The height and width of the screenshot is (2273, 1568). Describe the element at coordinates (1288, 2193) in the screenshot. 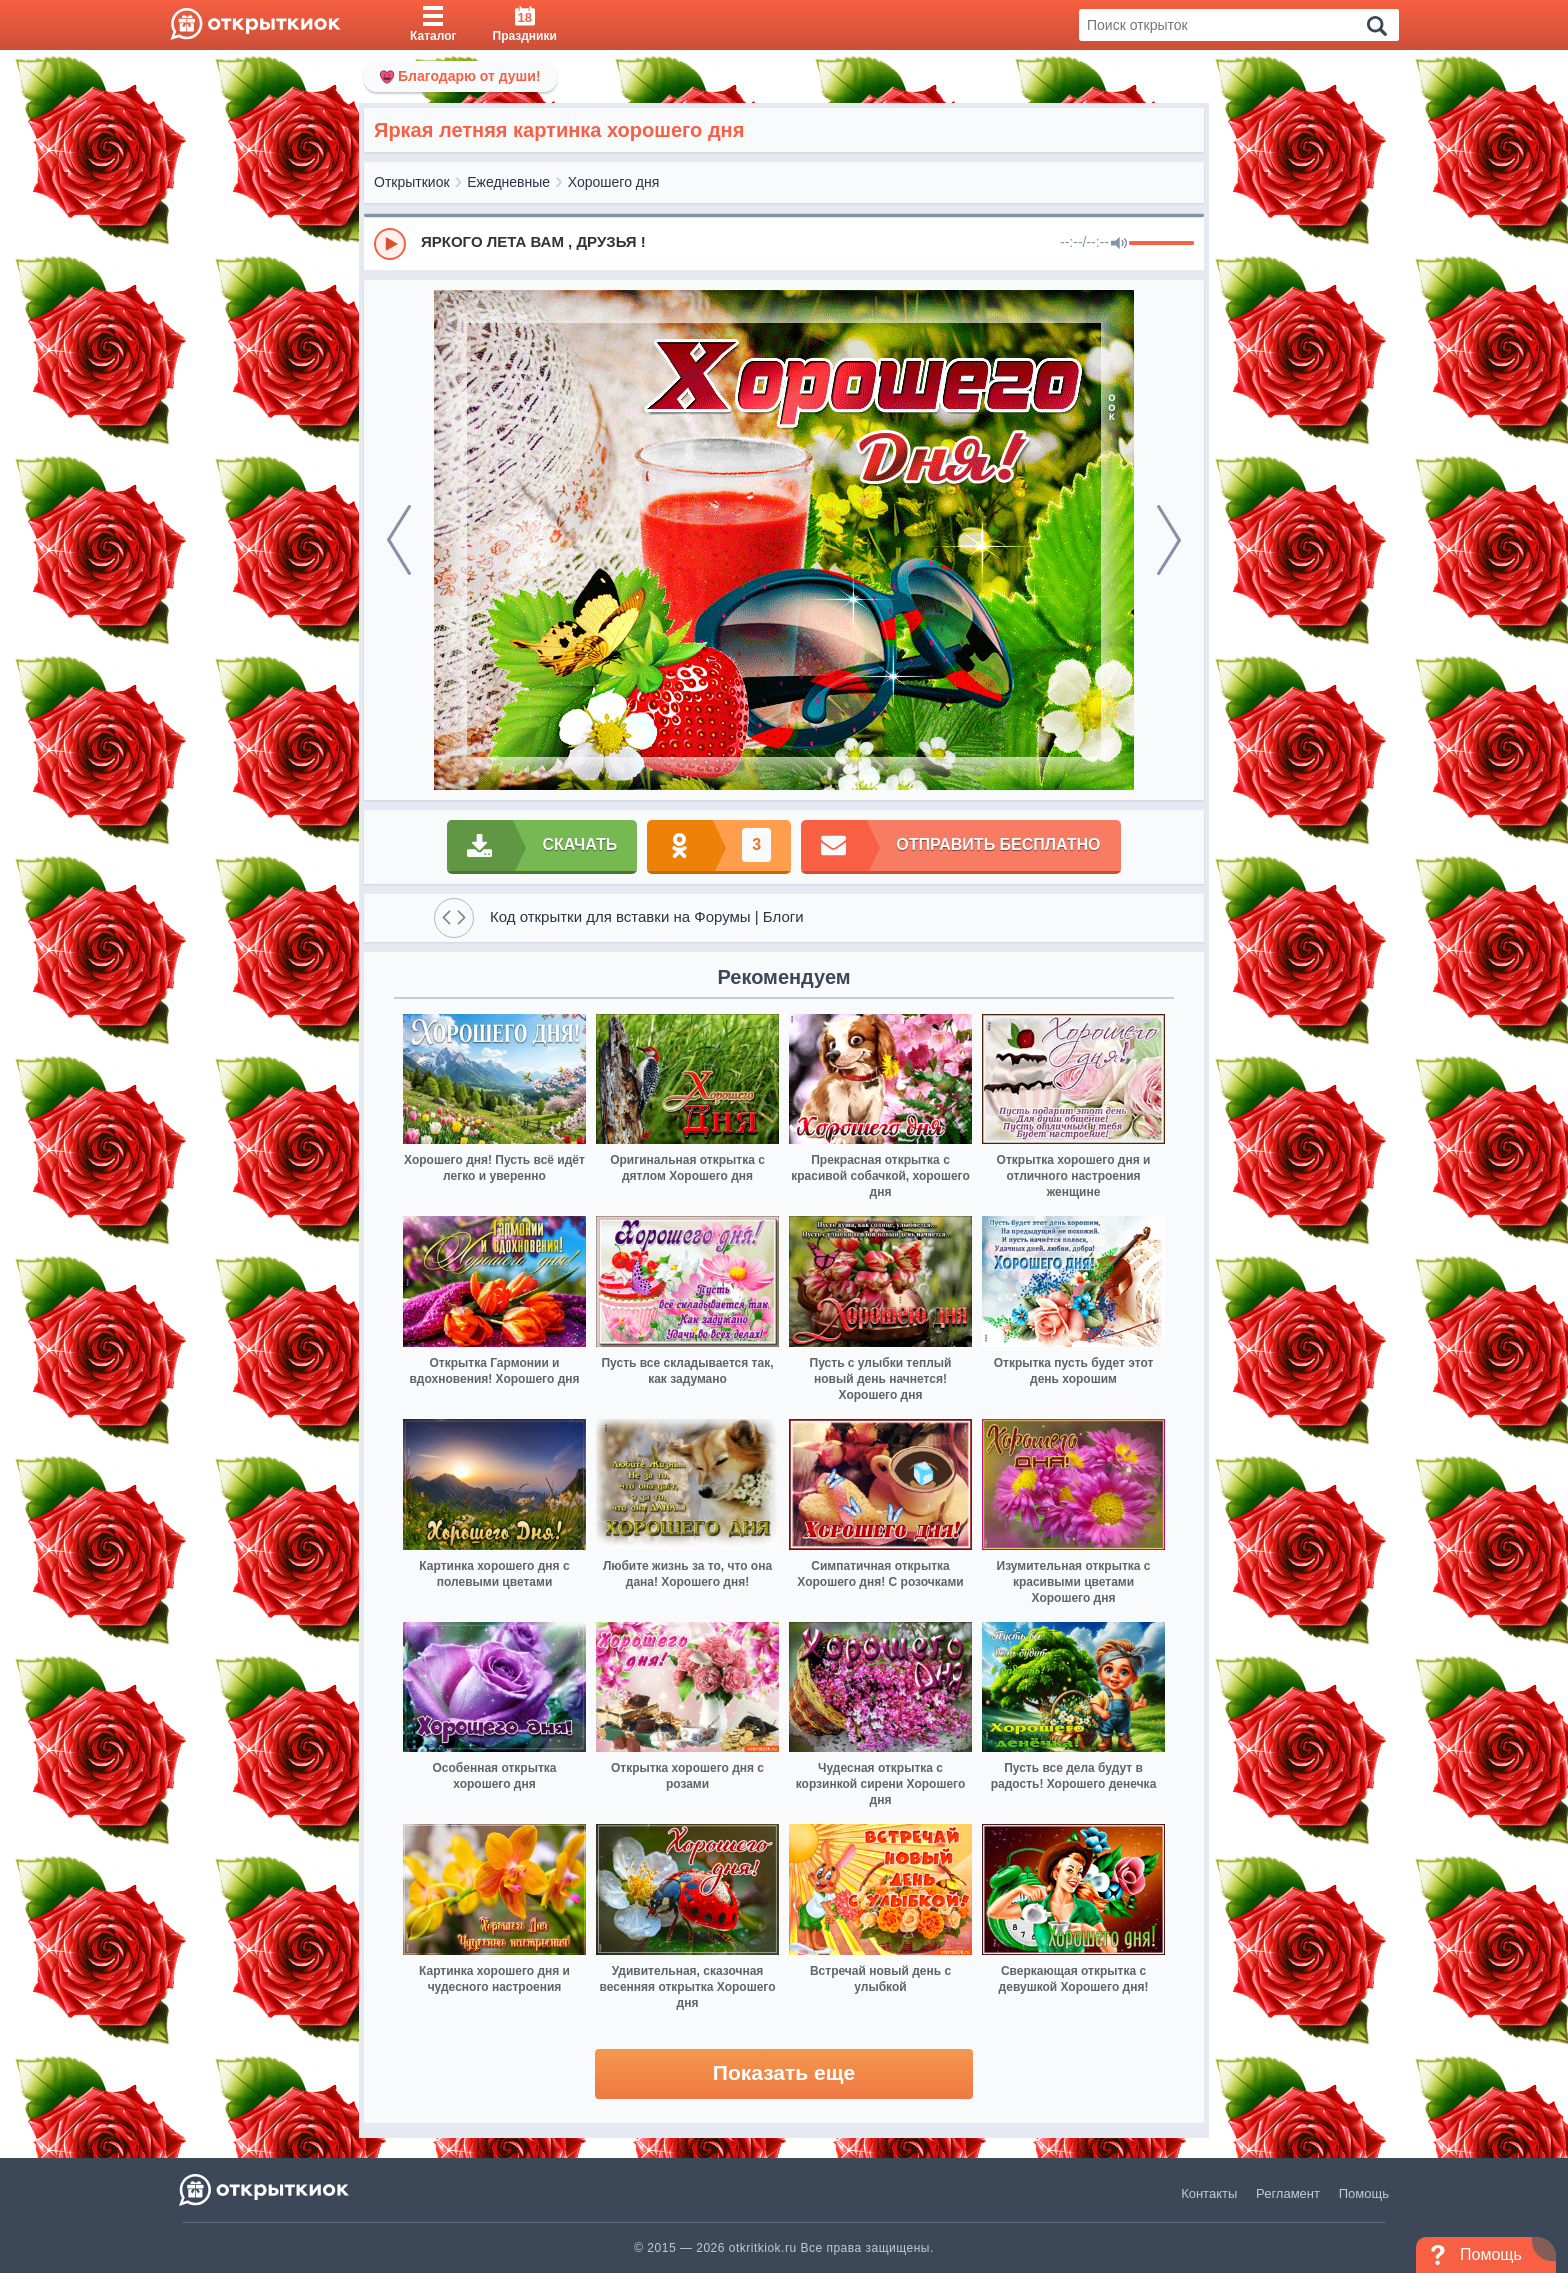

I see `Регламент` at that location.